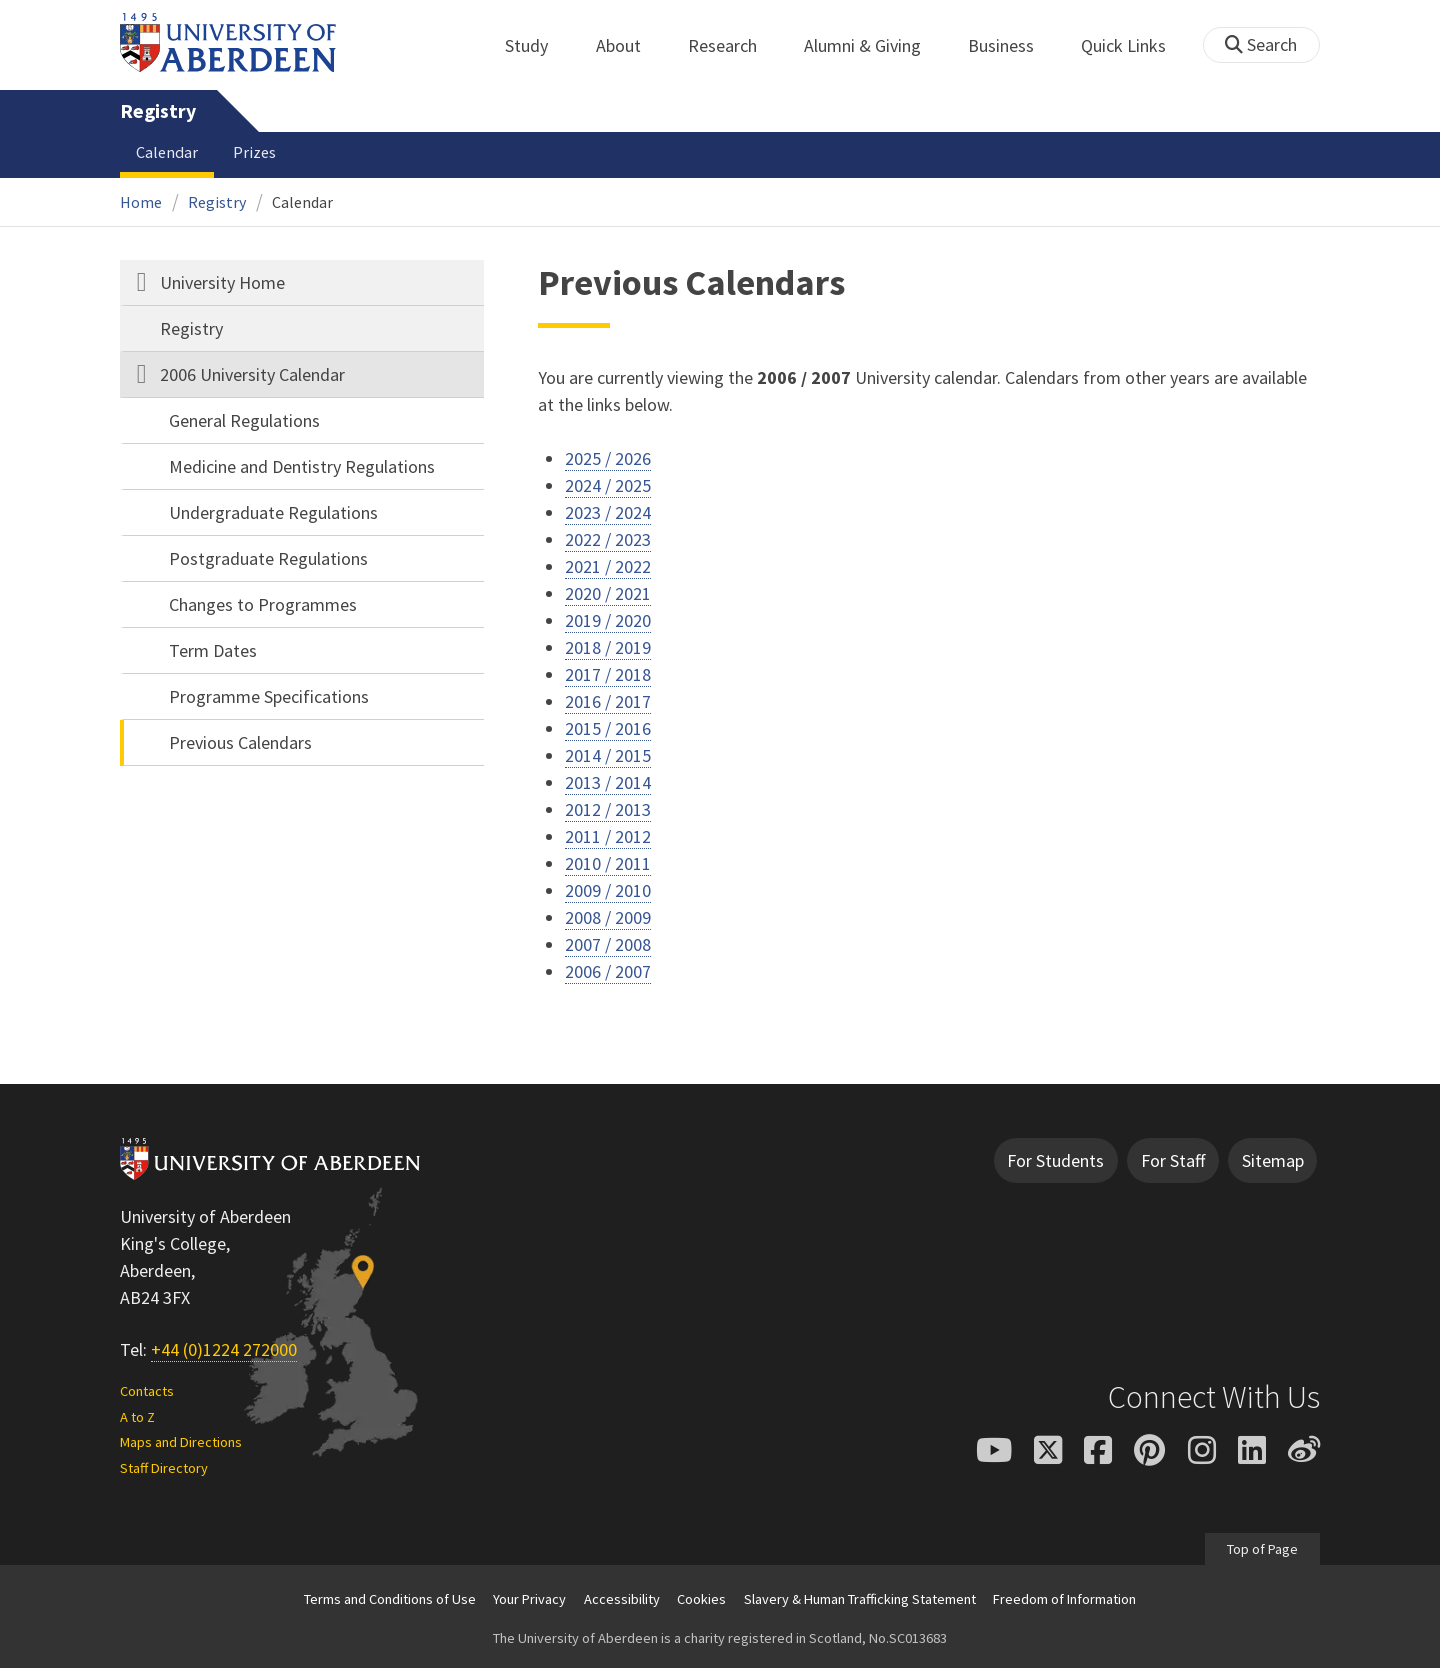  Describe the element at coordinates (873, 45) in the screenshot. I see `Alumni & Giving` at that location.